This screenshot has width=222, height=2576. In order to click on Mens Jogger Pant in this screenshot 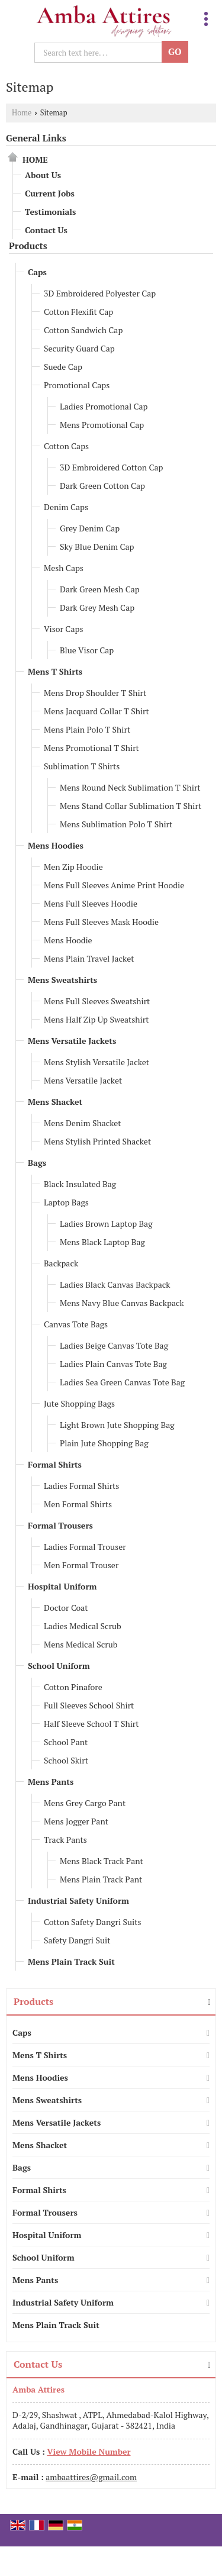, I will do `click(76, 1821)`.